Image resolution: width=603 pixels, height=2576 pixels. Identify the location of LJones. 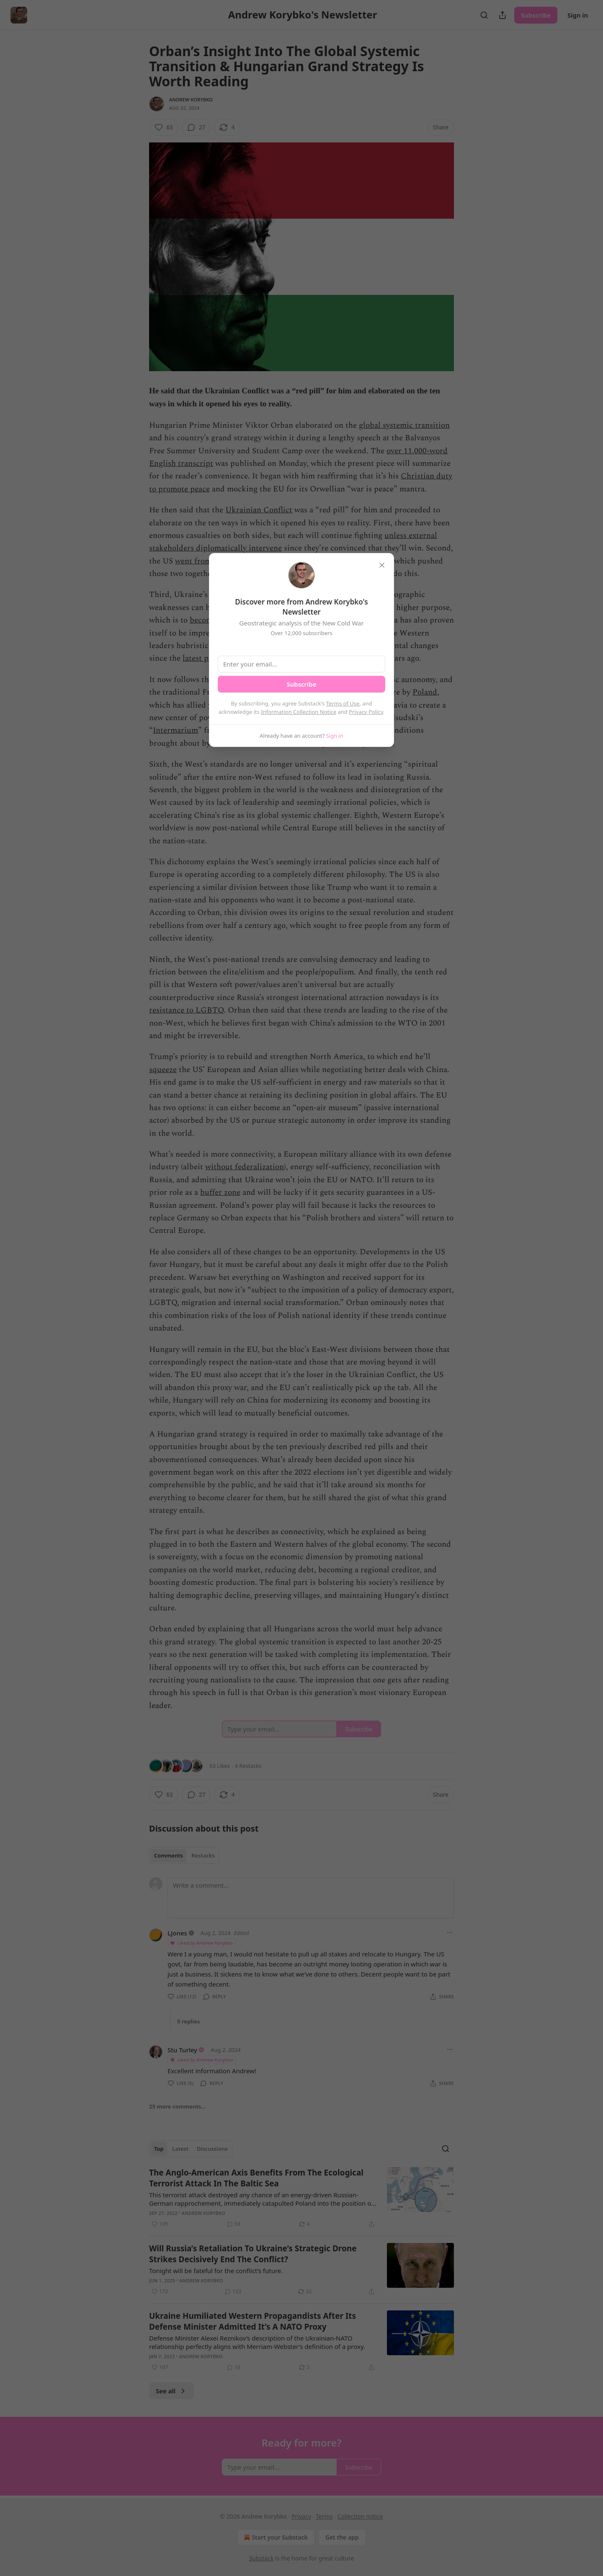
(177, 1933).